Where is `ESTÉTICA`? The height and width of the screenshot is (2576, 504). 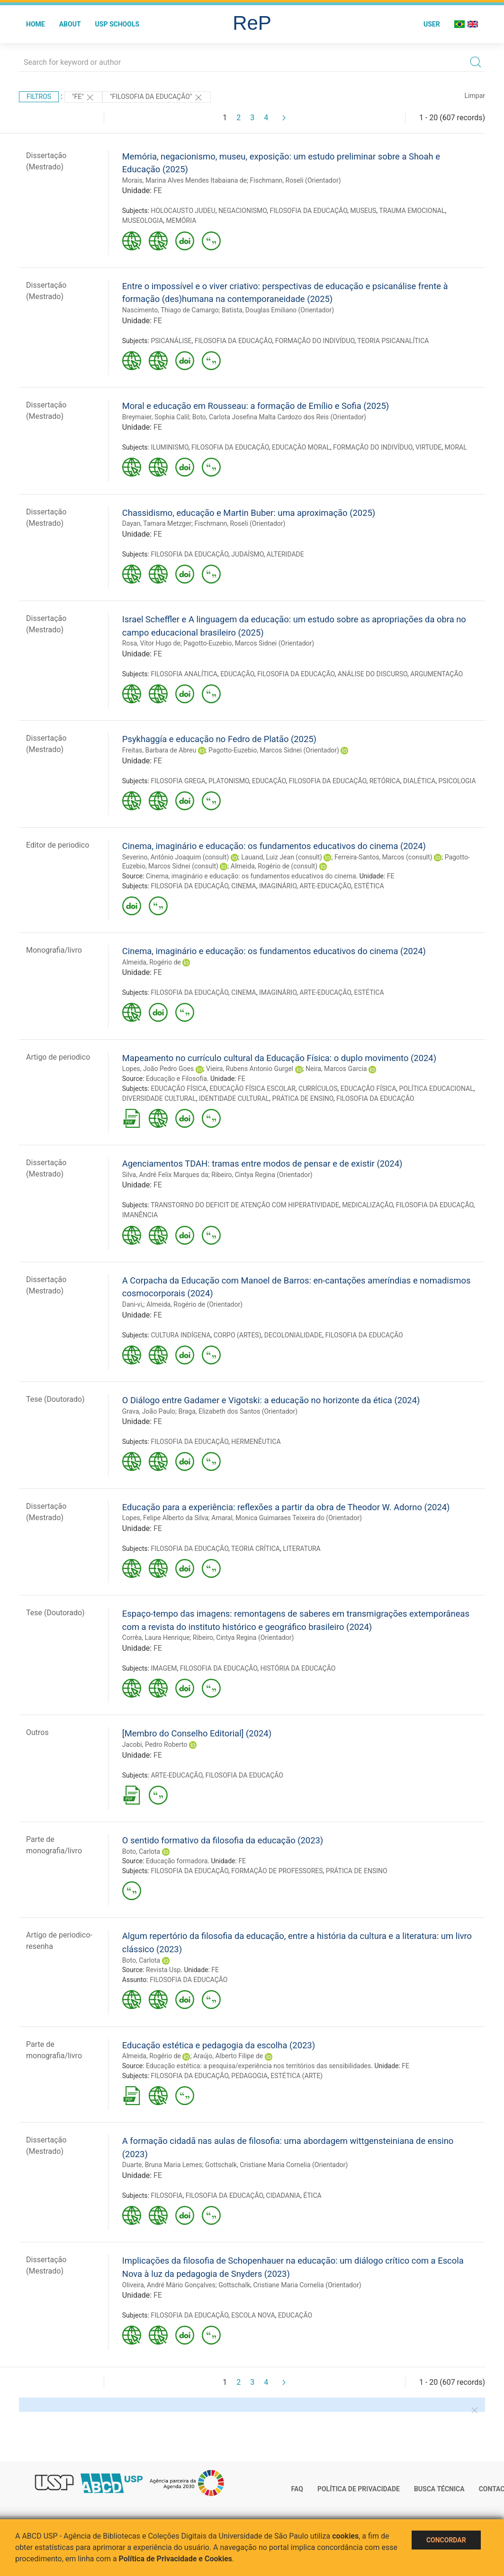
ESTÉTICA is located at coordinates (369, 886).